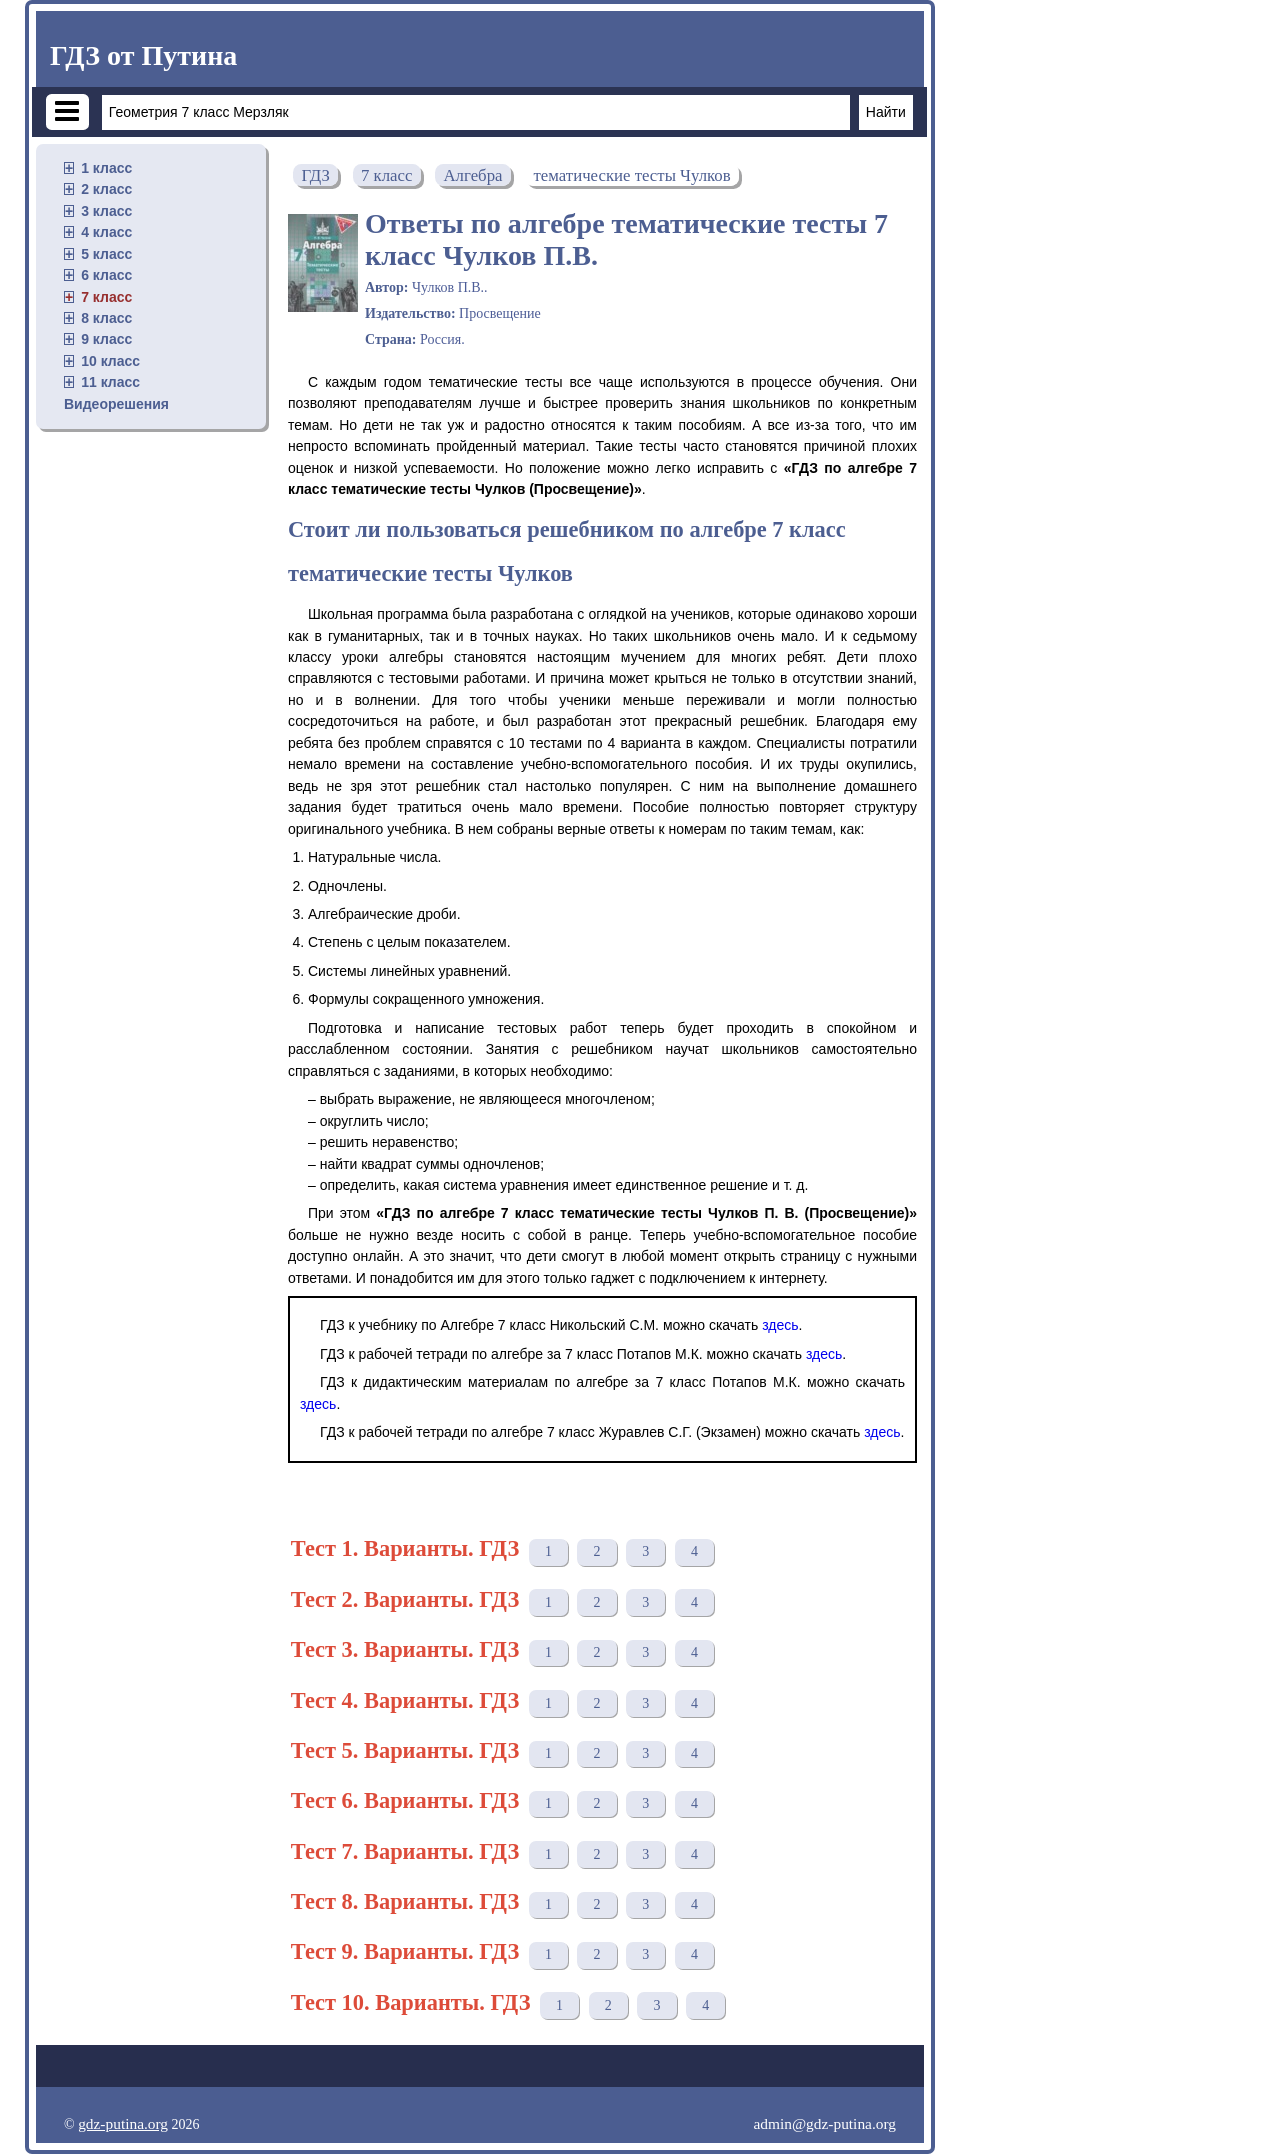 The width and height of the screenshot is (1280, 2154). What do you see at coordinates (106, 339) in the screenshot?
I see `9 класс` at bounding box center [106, 339].